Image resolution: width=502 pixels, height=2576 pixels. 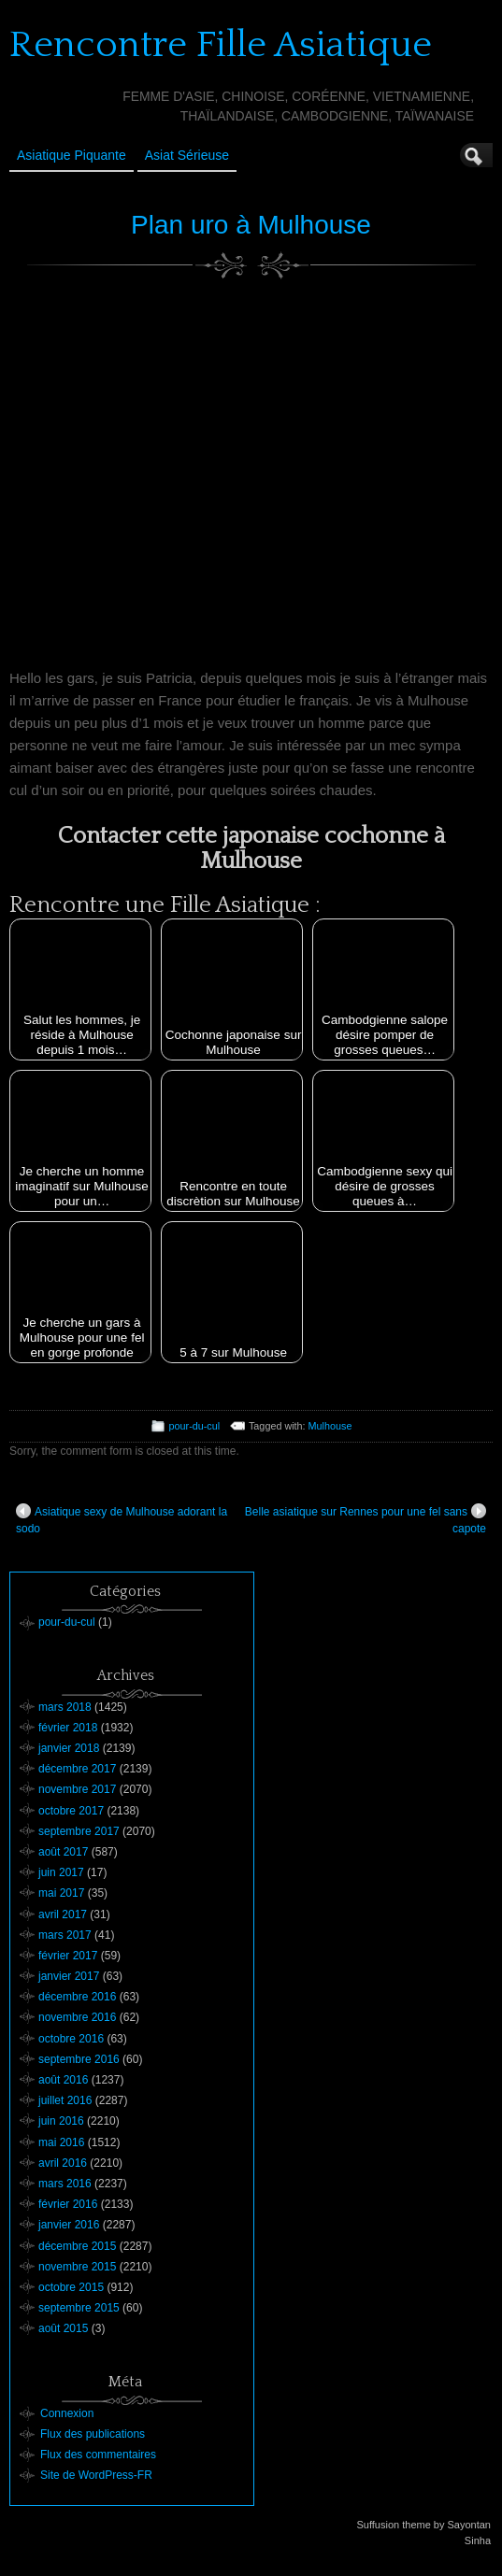 I want to click on Asiat sérieuse, so click(x=187, y=155).